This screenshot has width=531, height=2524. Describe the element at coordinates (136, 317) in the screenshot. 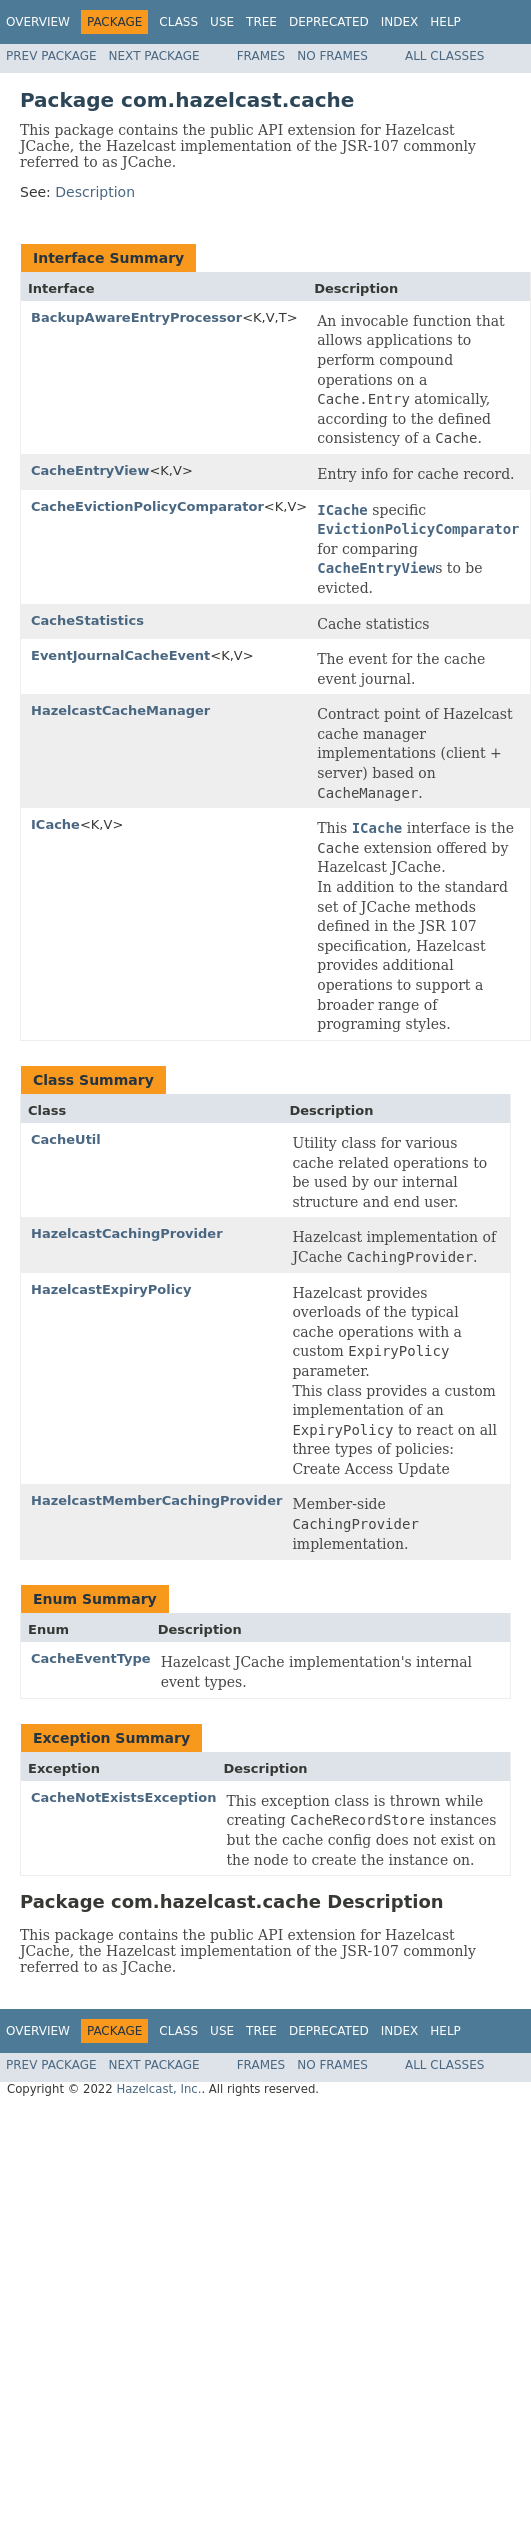

I see `BackupAwareEntryProcessor` at that location.